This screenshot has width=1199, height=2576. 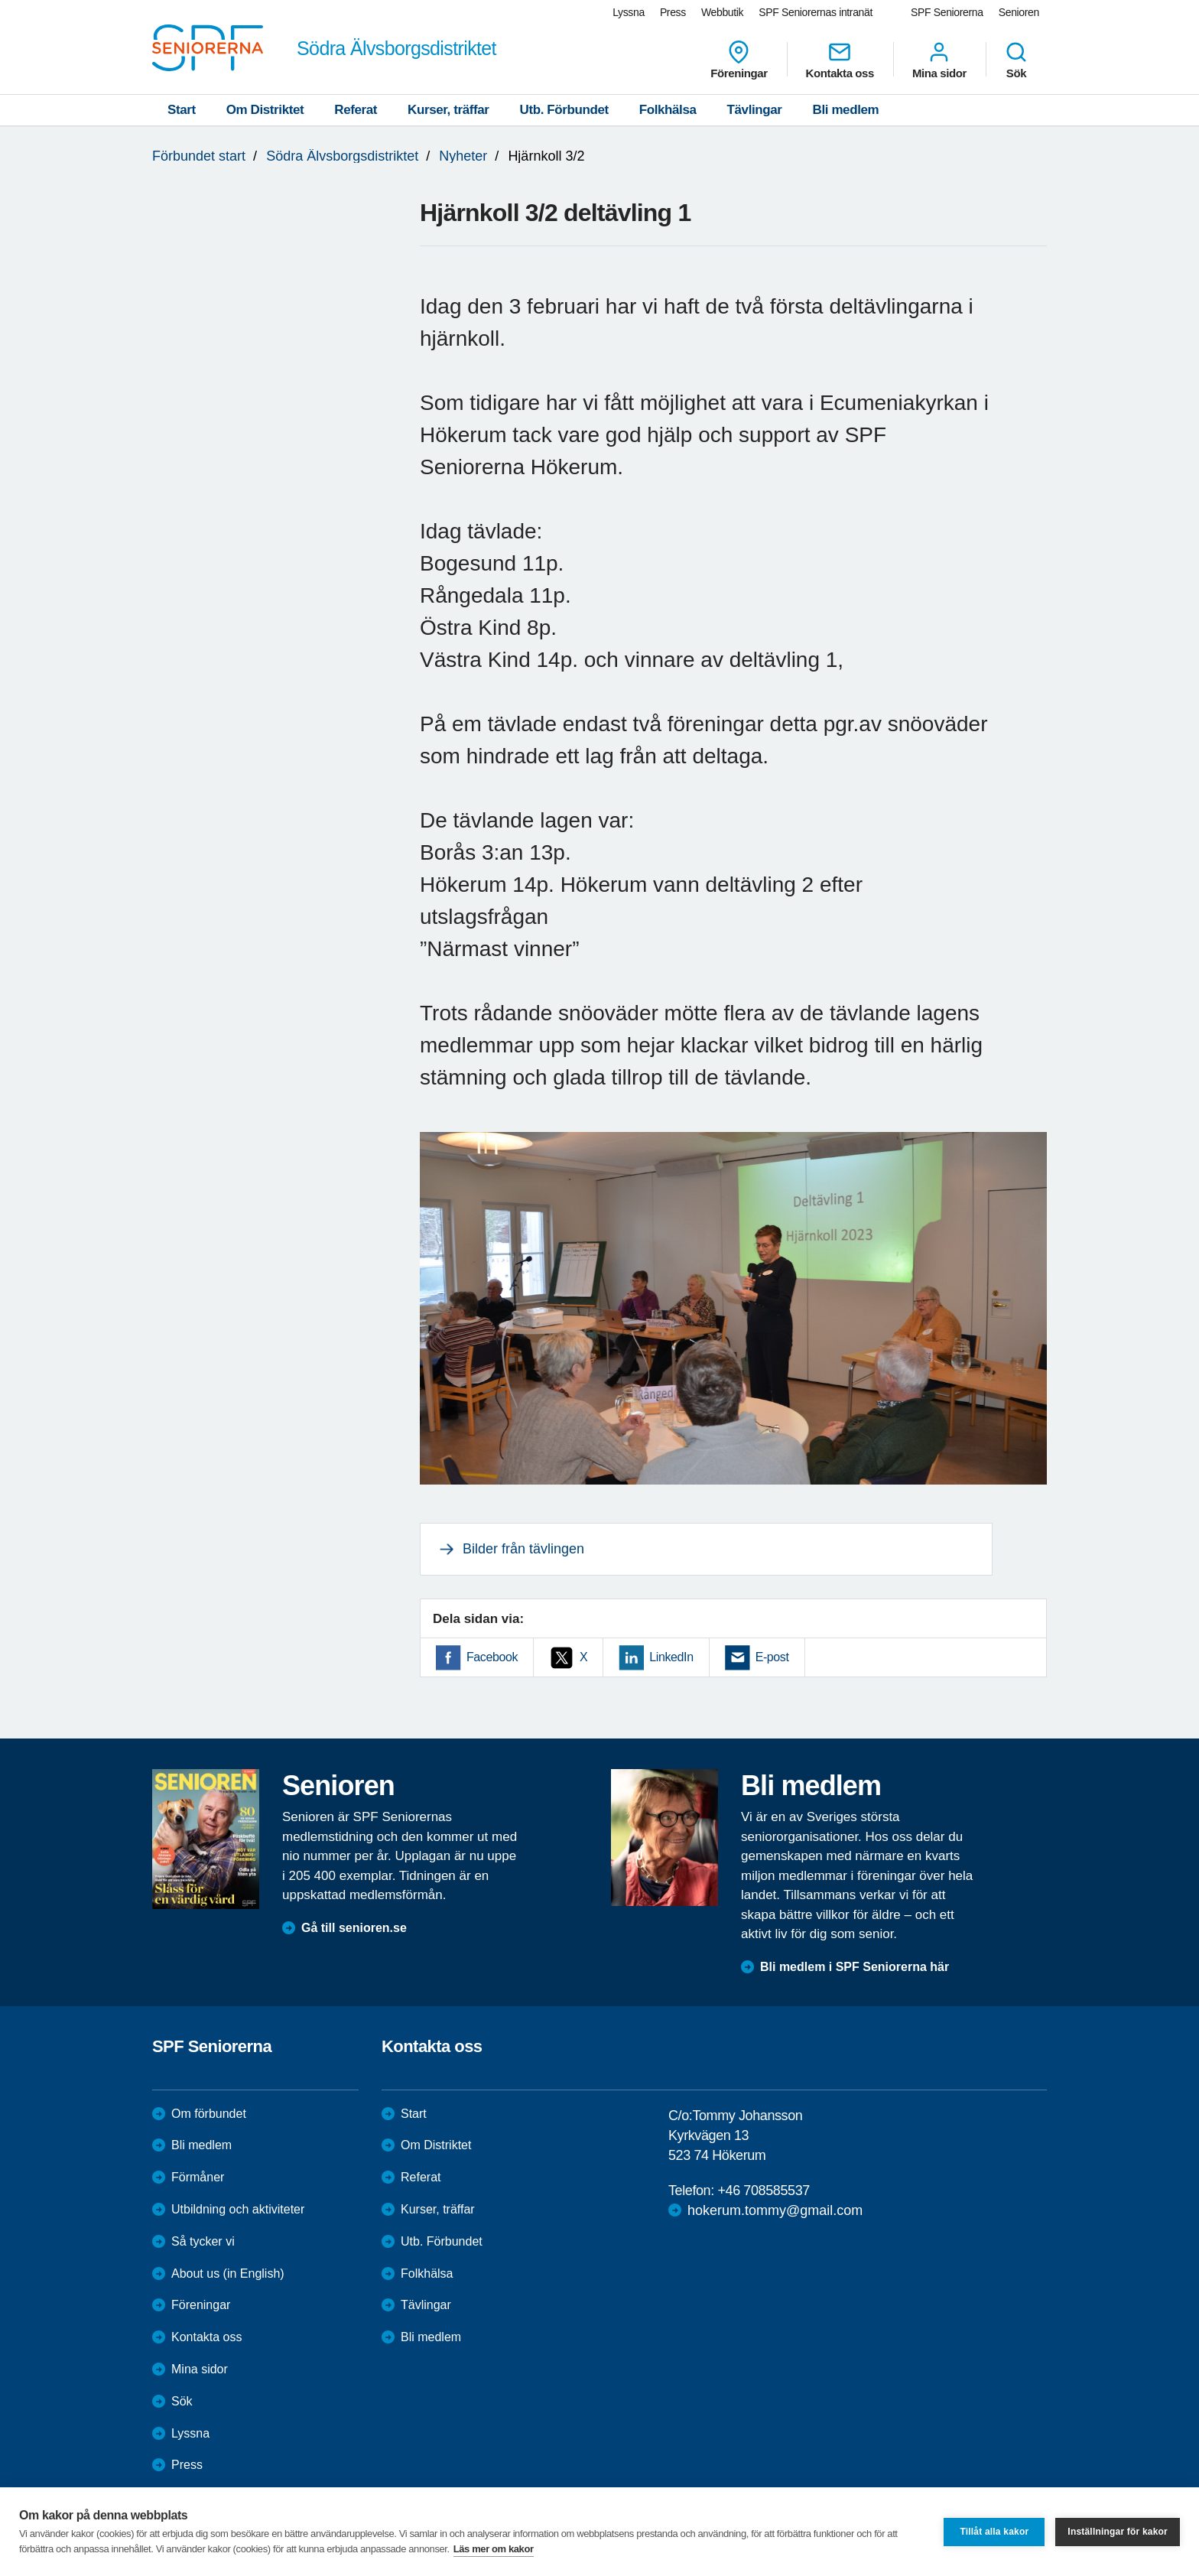 What do you see at coordinates (493, 2549) in the screenshot?
I see `Läs mer om kakor` at bounding box center [493, 2549].